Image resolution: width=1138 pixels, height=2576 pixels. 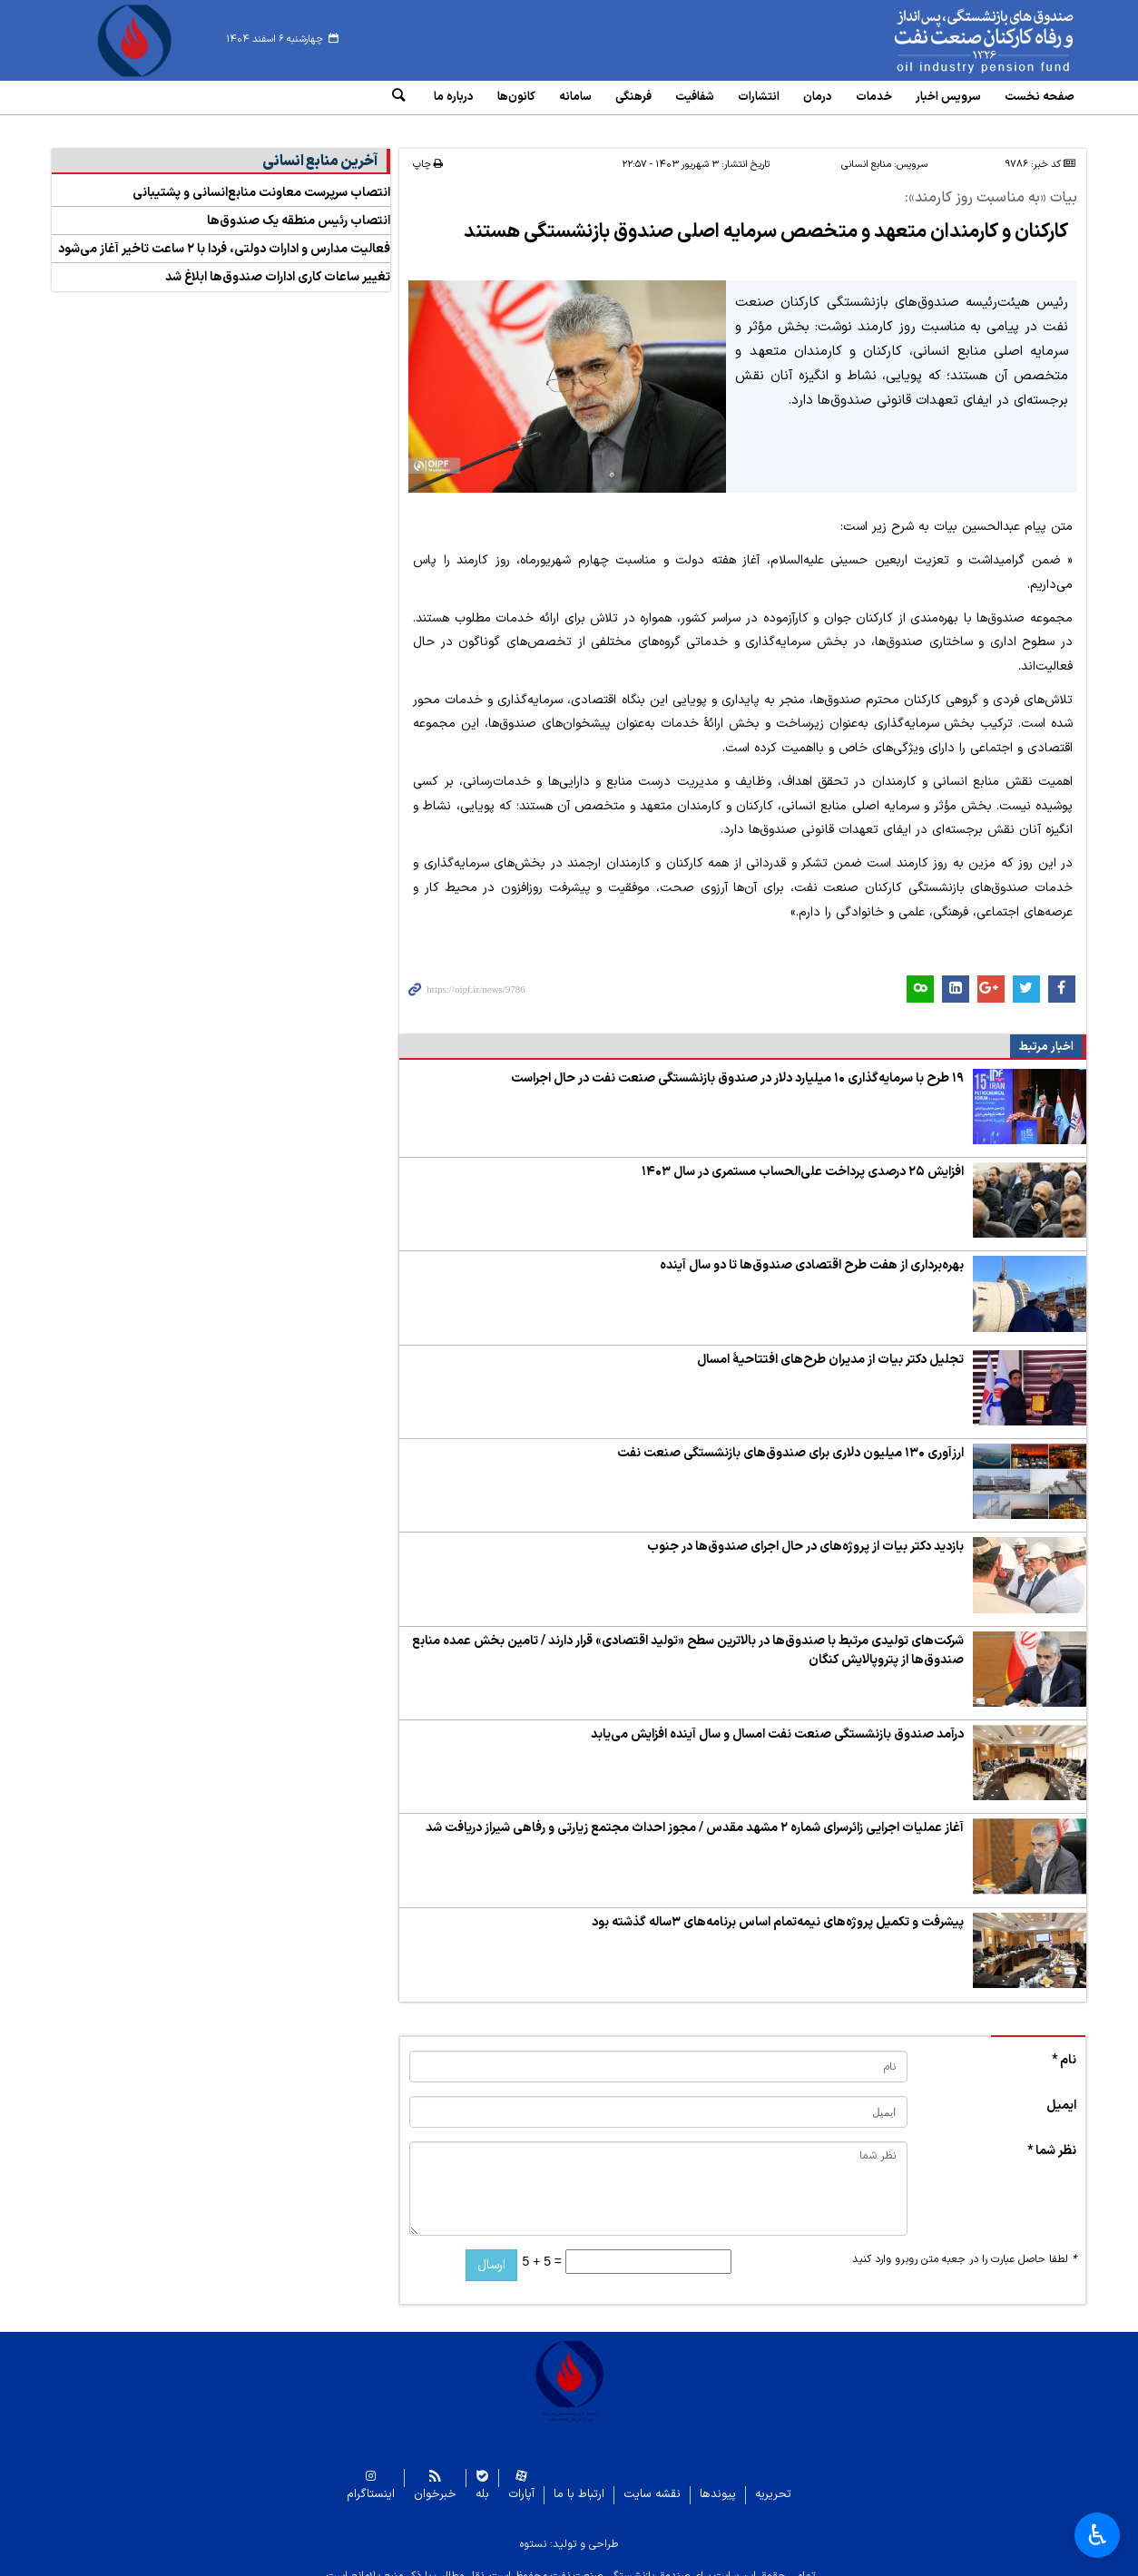 I want to click on انتصاب رئیس منطقه یک صندوق‌ها, so click(x=298, y=207).